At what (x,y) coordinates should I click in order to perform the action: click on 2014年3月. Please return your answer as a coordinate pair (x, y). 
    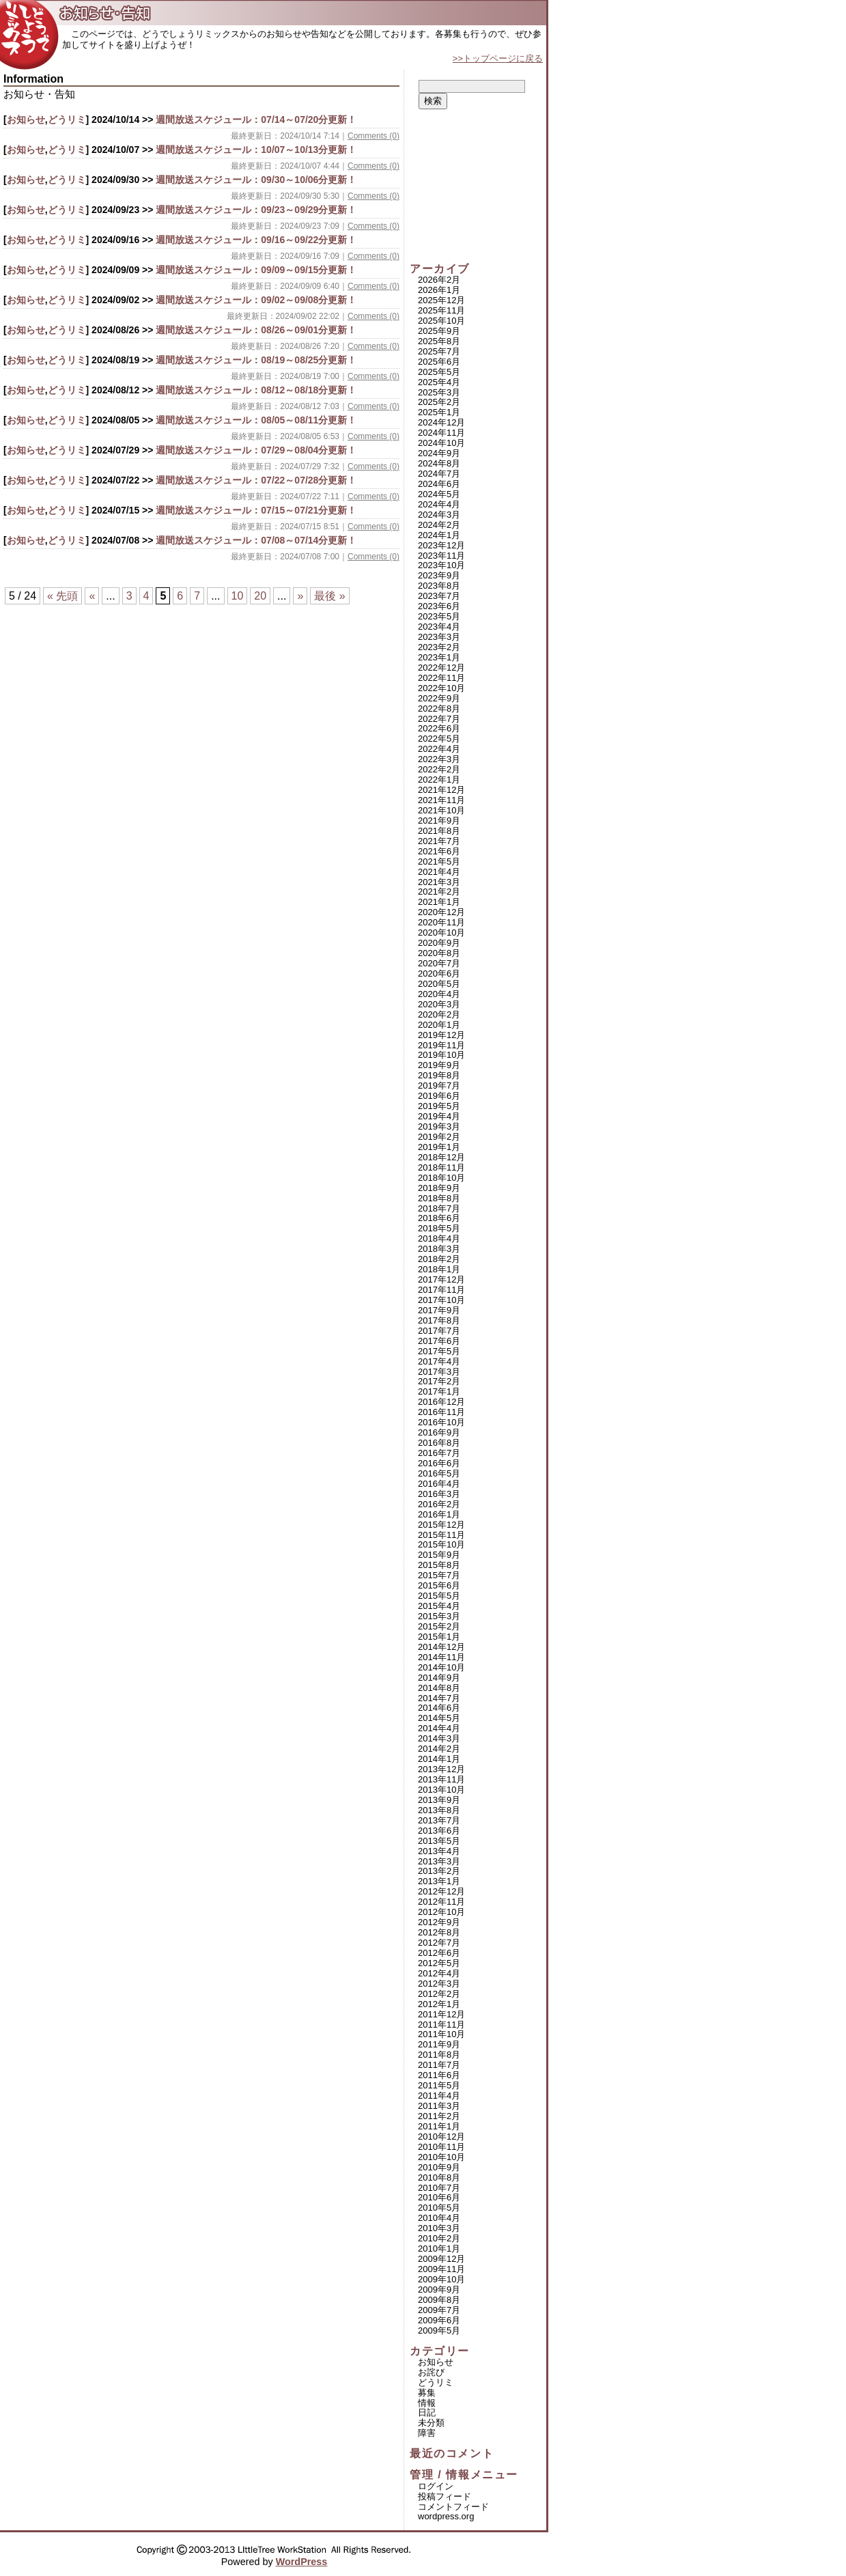
    Looking at the image, I should click on (439, 1738).